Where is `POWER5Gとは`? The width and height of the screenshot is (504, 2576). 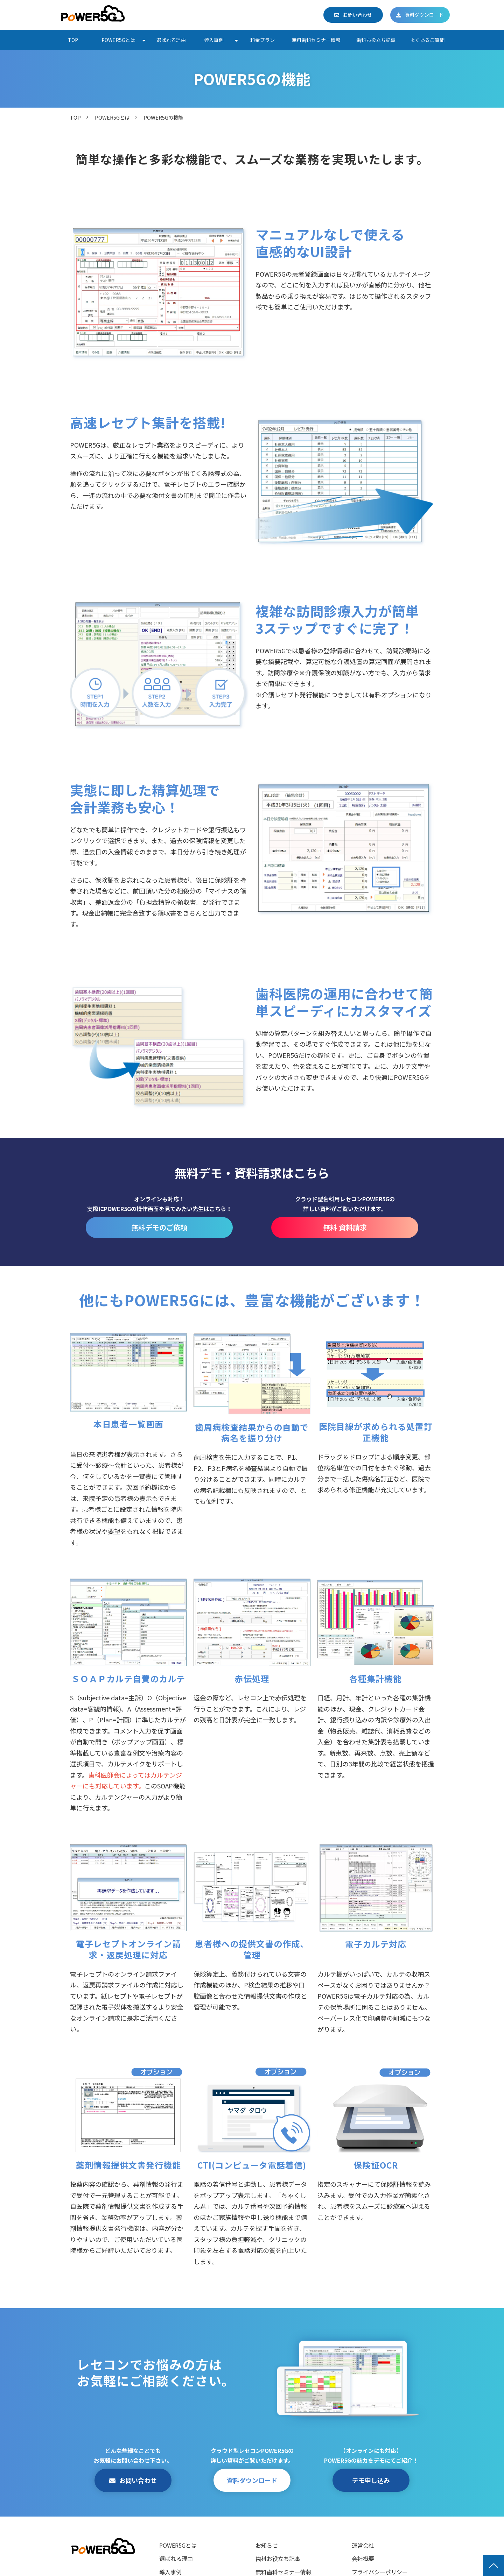 POWER5Gとは is located at coordinates (118, 39).